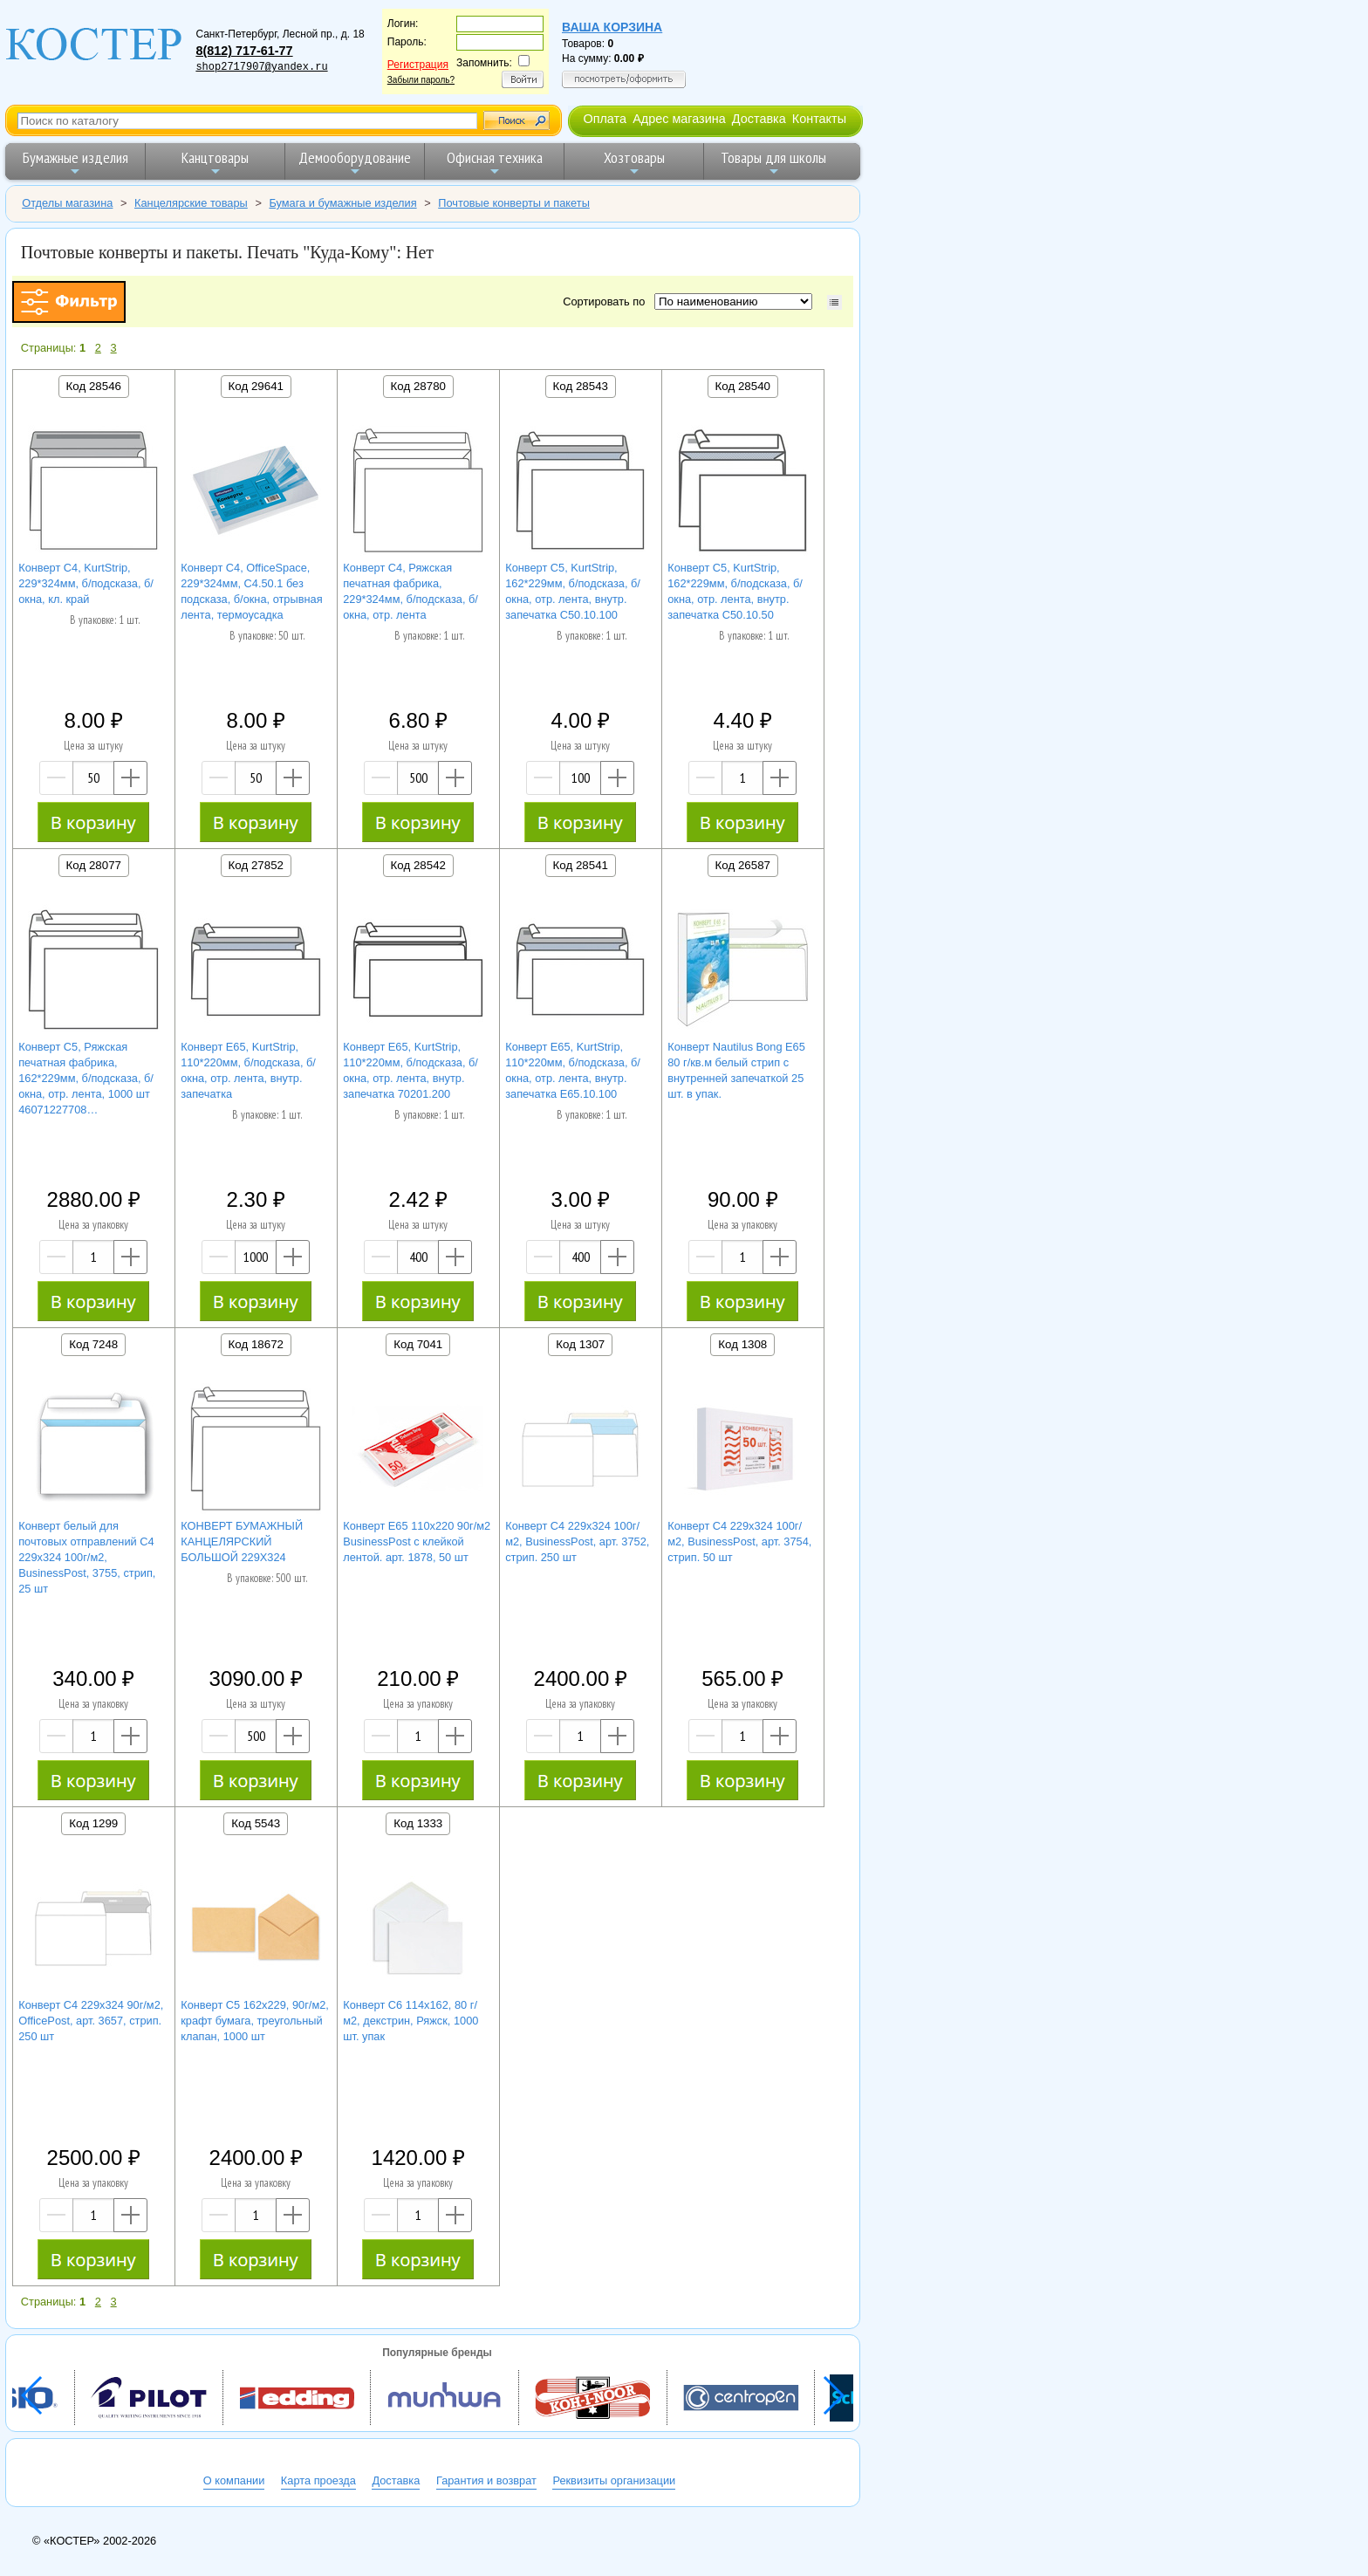 The height and width of the screenshot is (2576, 1368). What do you see at coordinates (742, 386) in the screenshot?
I see `Код 28540` at bounding box center [742, 386].